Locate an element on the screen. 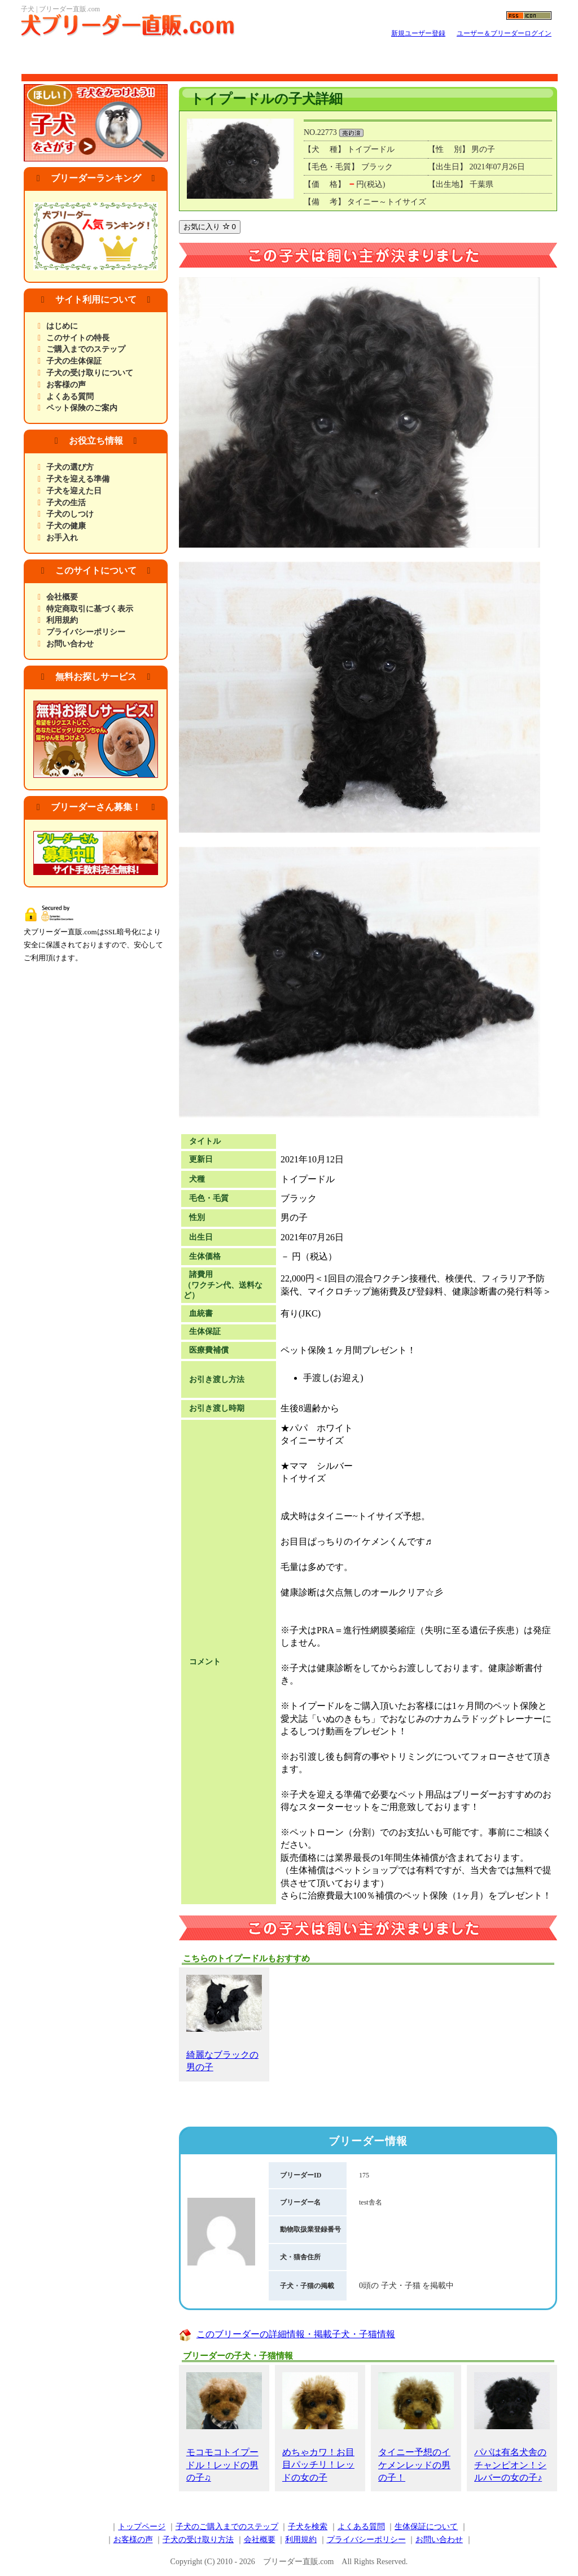  子犬の選び方 is located at coordinates (70, 467).